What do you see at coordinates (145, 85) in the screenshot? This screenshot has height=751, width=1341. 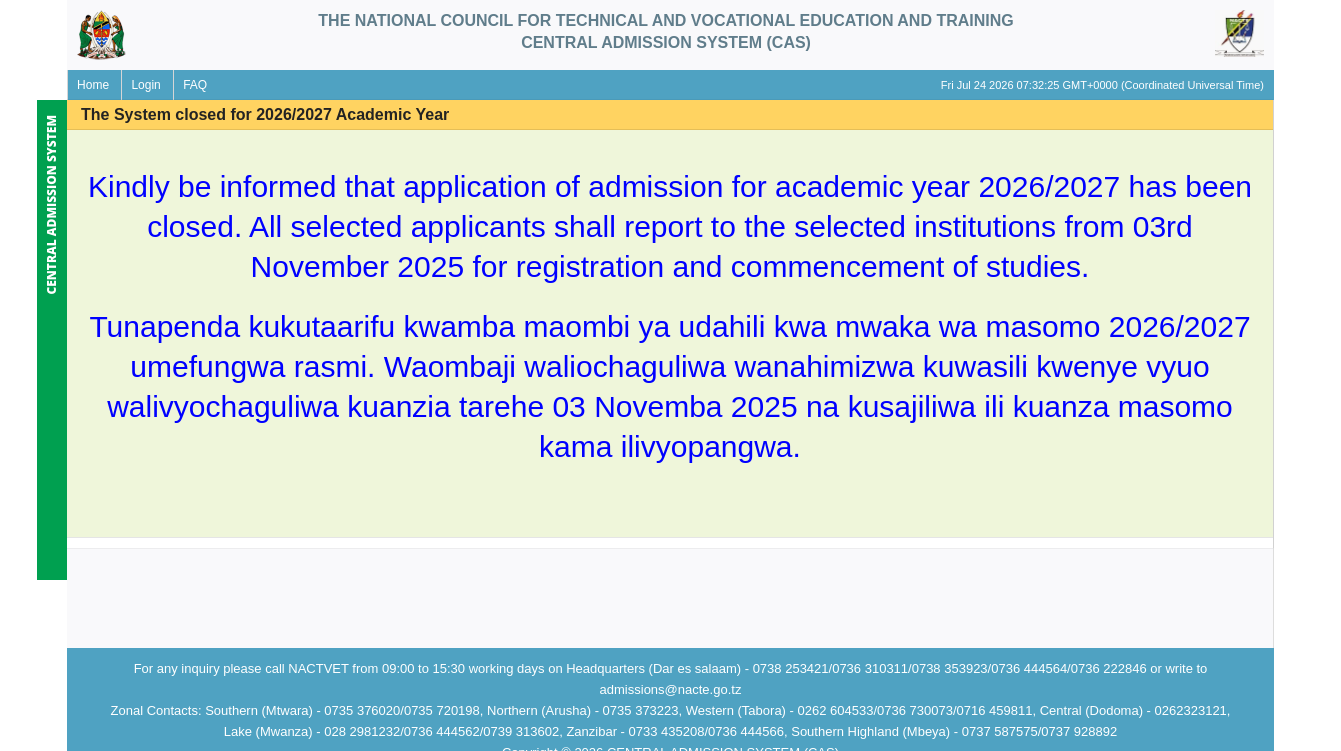 I see `Login` at bounding box center [145, 85].